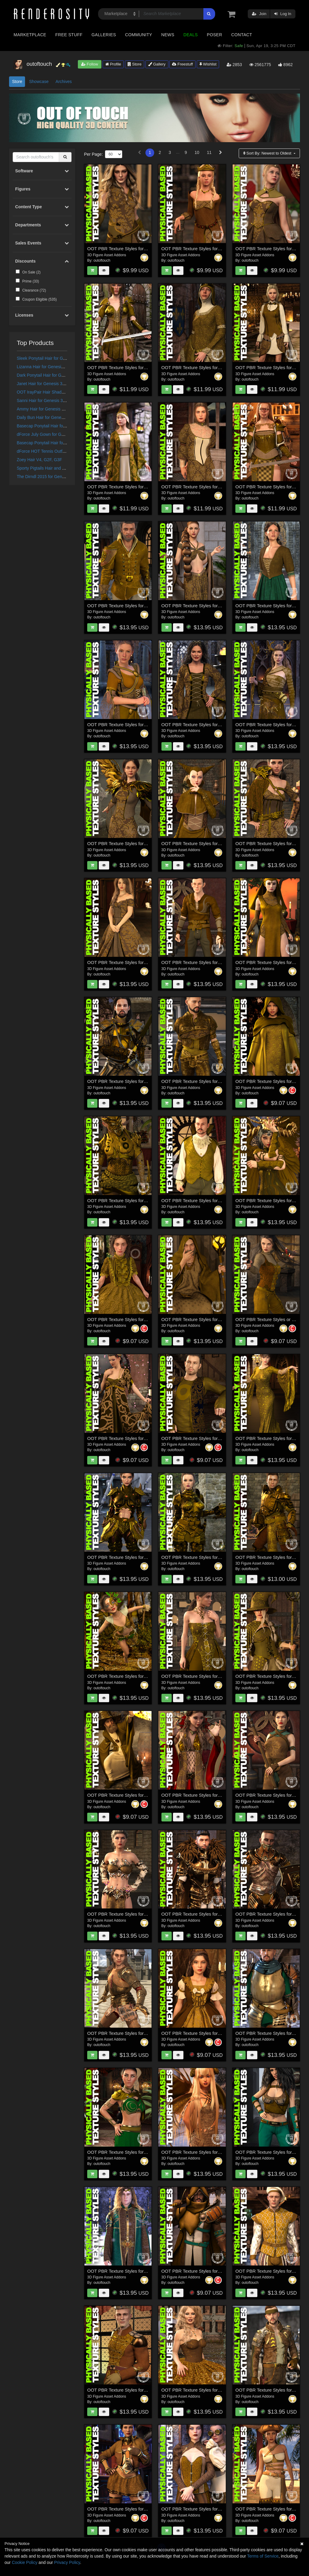  I want to click on OOT PBR Texture Styles for Mistress Malefica, so click(207, 1795).